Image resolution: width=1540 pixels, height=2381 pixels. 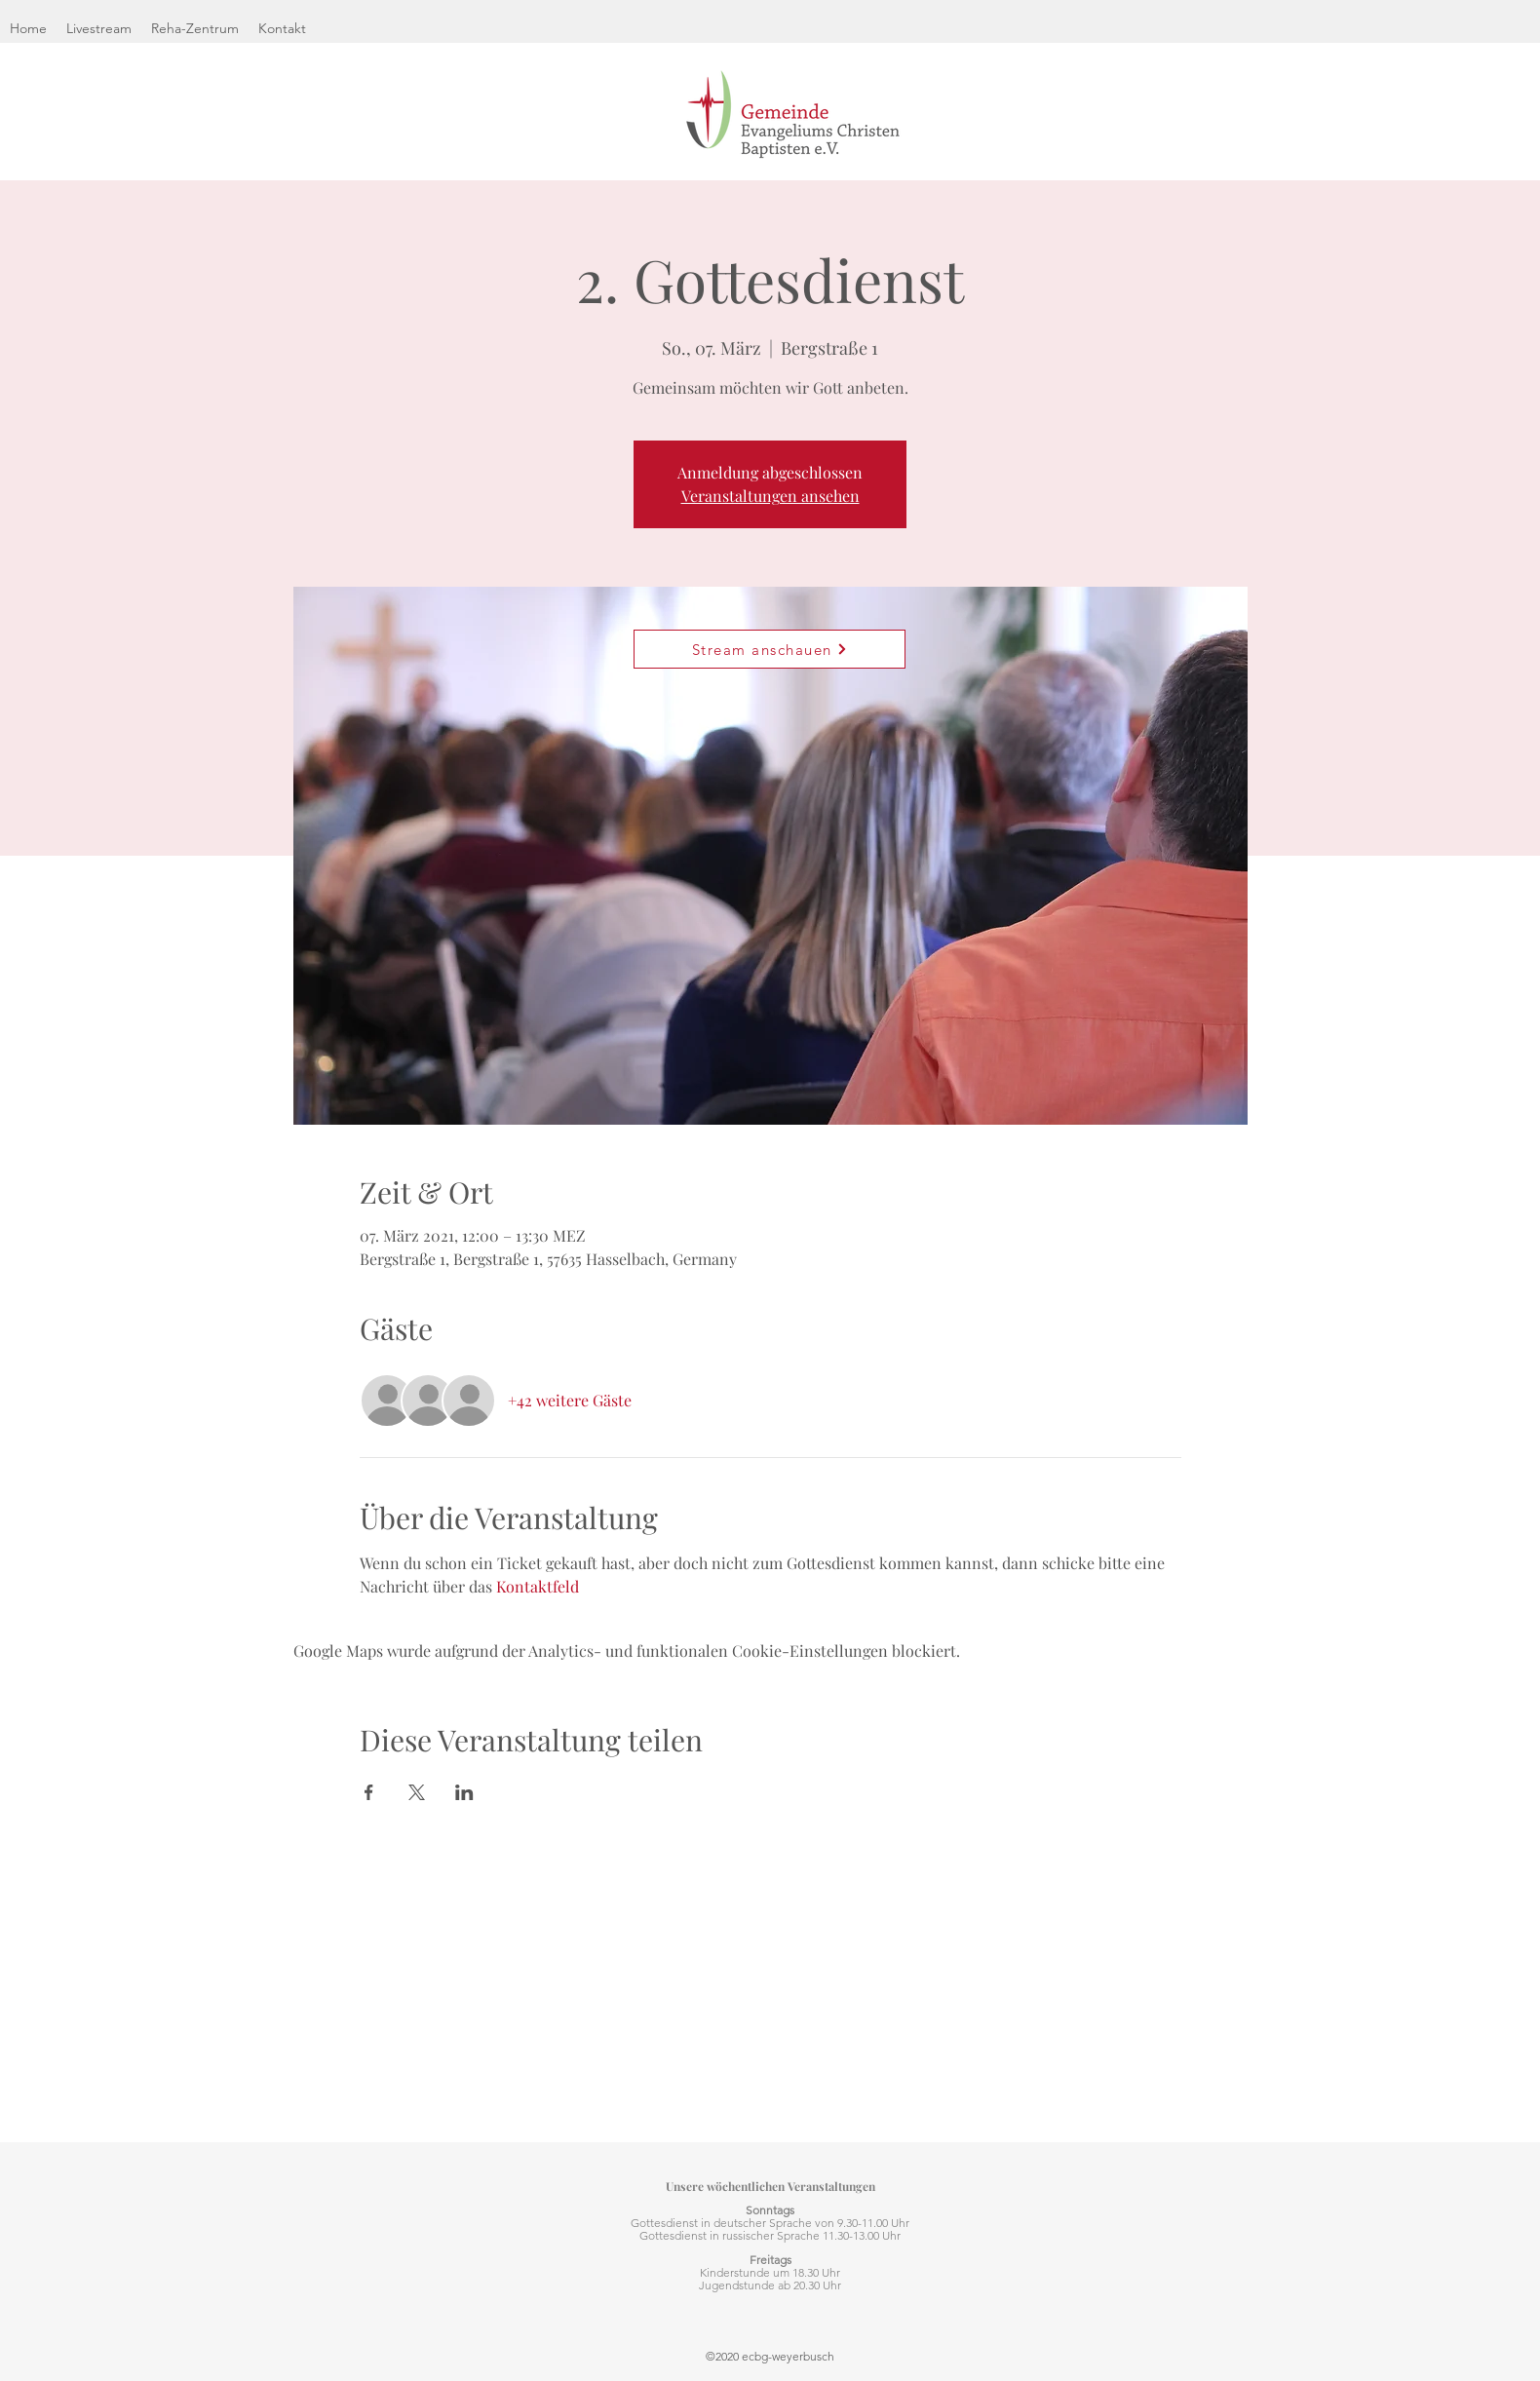 I want to click on [Veranstaltung teilen auf Facebook], so click(x=369, y=1792).